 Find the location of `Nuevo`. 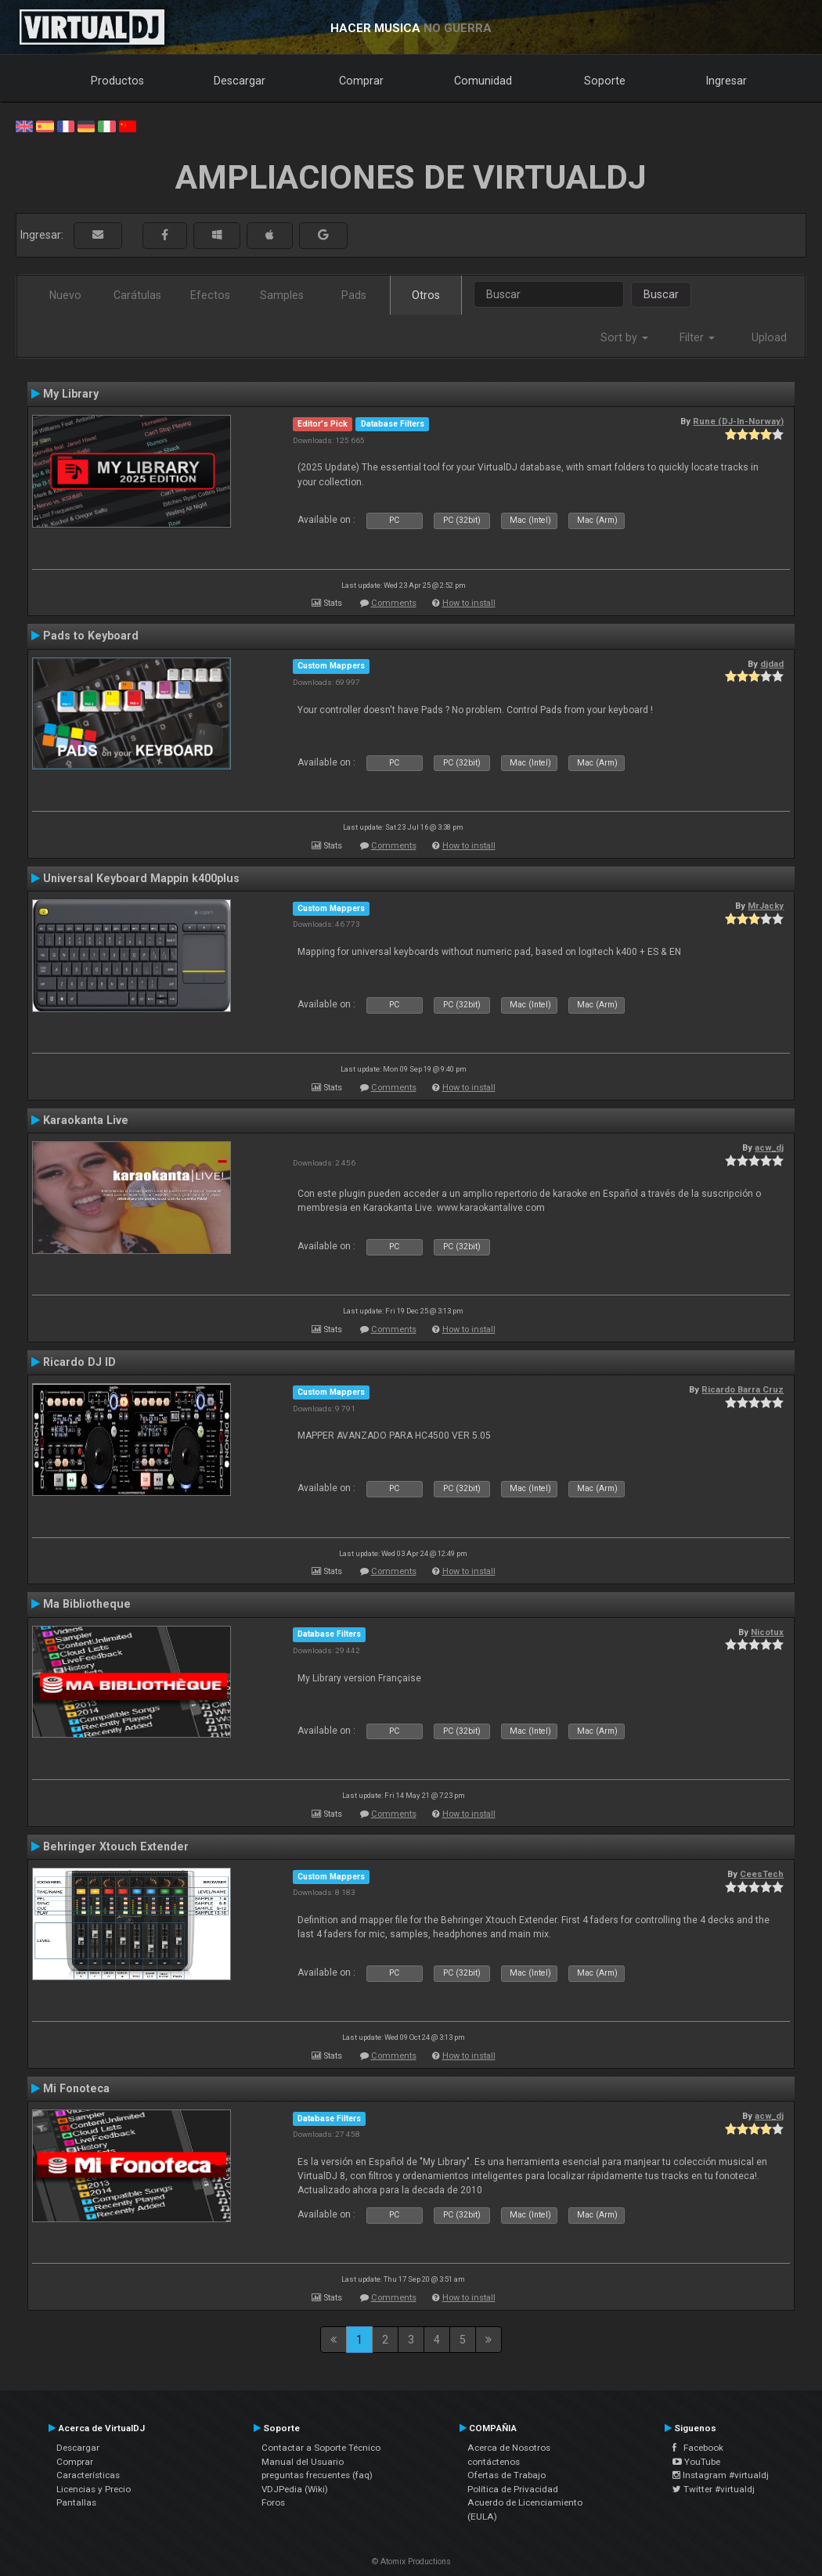

Nuevo is located at coordinates (65, 295).